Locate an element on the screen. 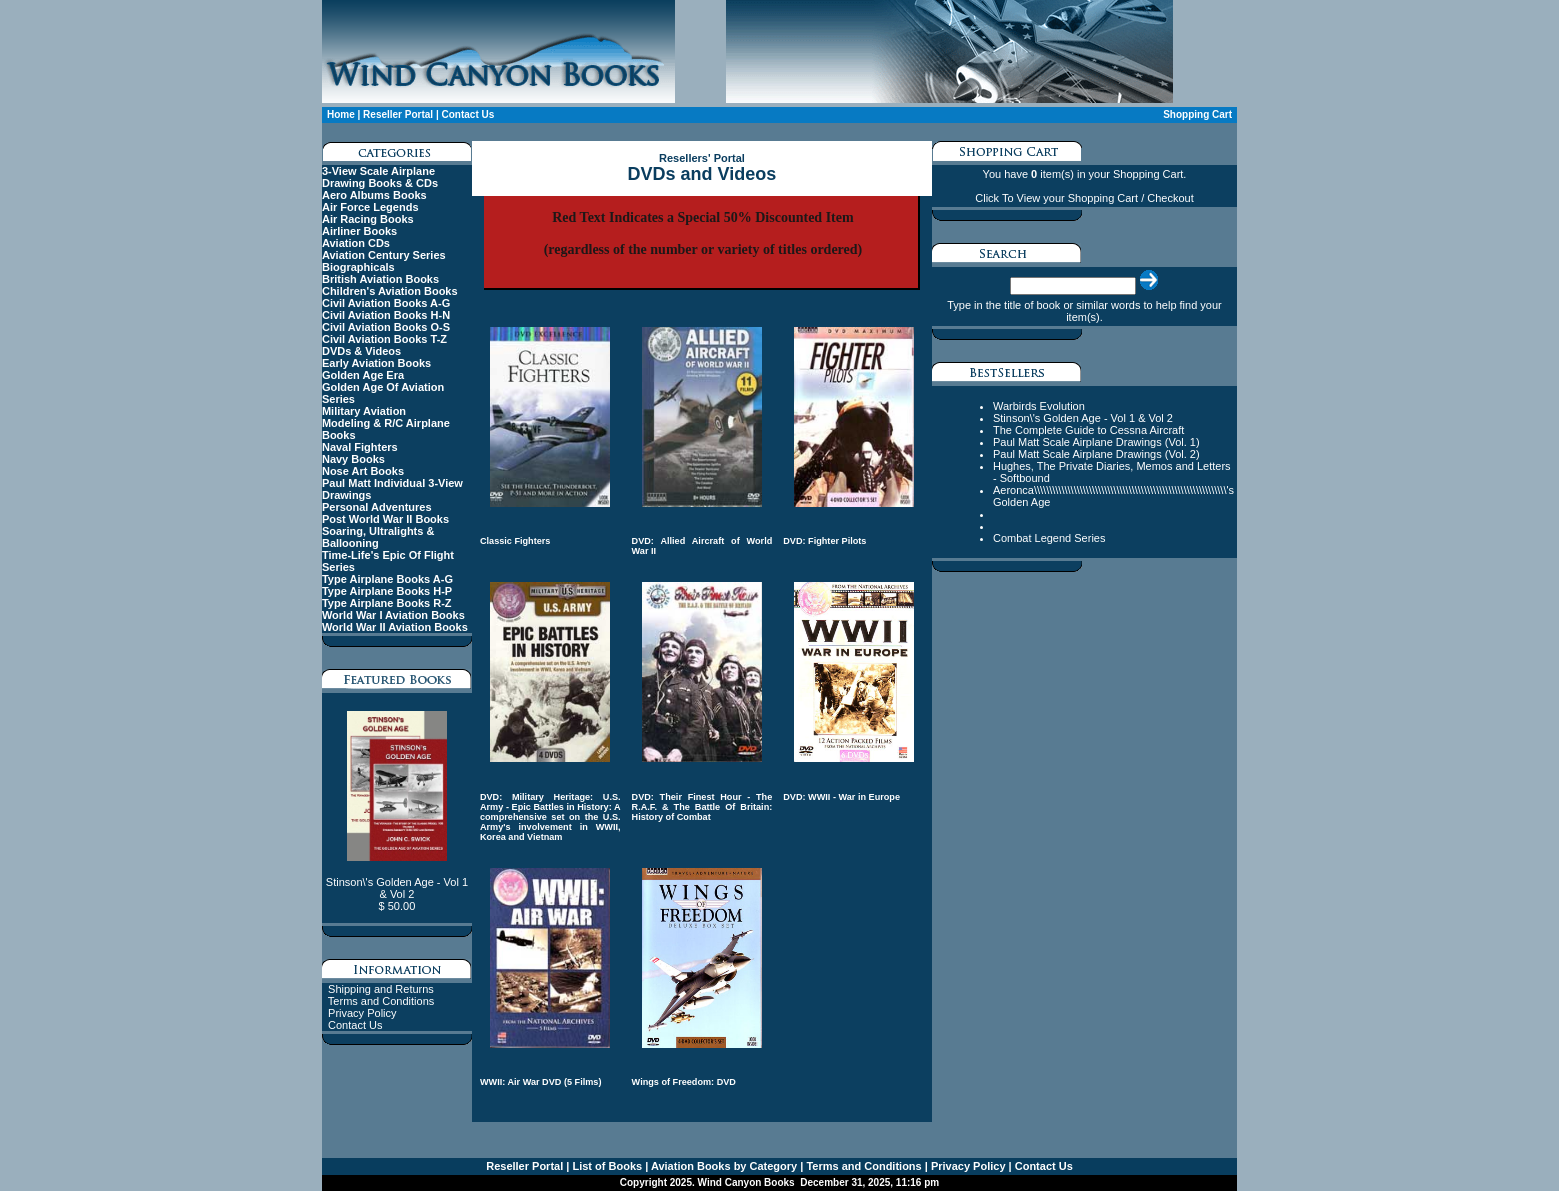 Image resolution: width=1559 pixels, height=1191 pixels. Type Airplane Books R-Z is located at coordinates (387, 603).